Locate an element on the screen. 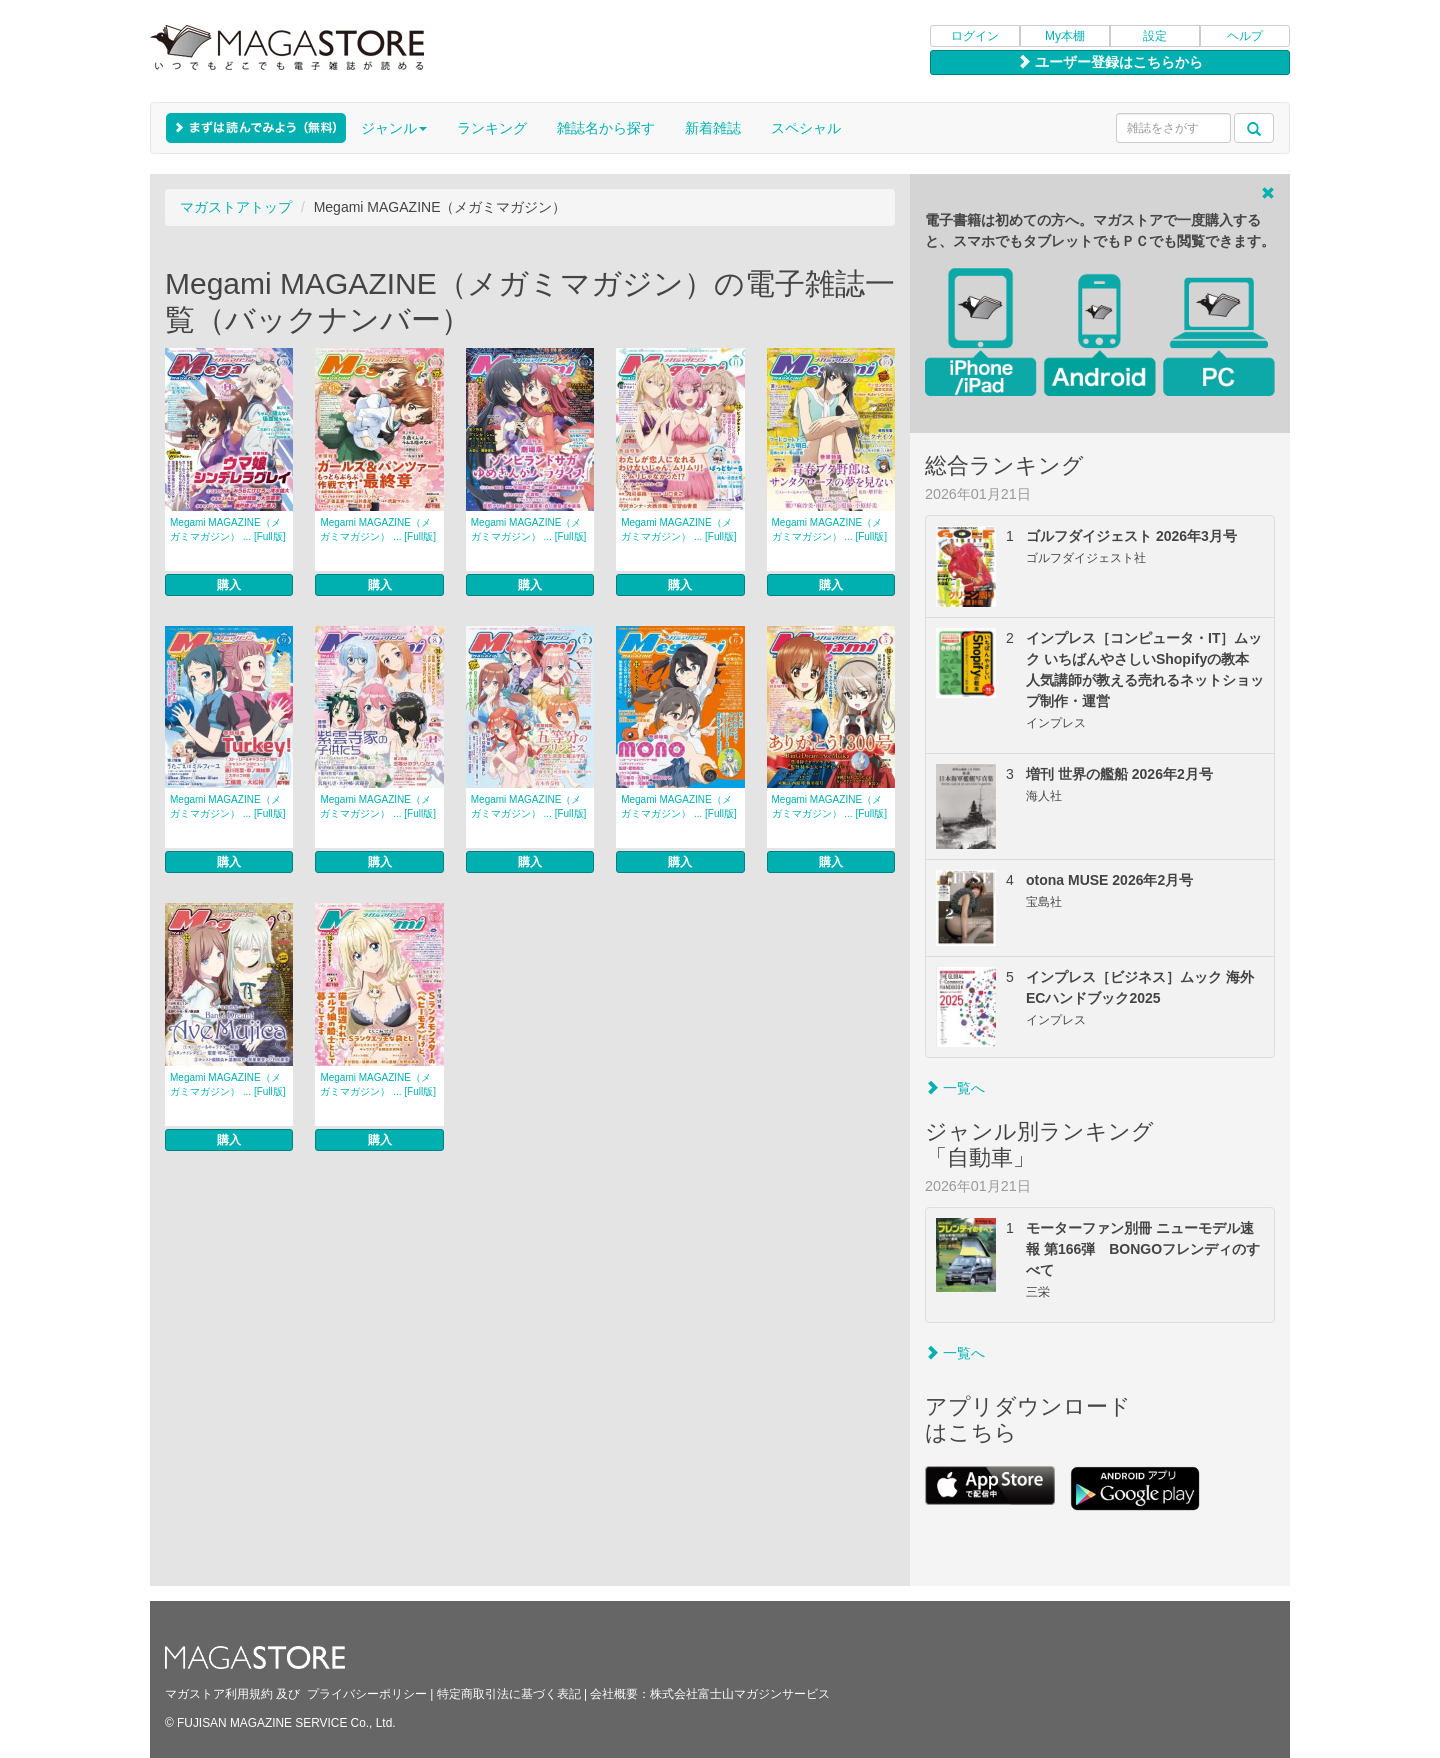  設定 is located at coordinates (1155, 36).